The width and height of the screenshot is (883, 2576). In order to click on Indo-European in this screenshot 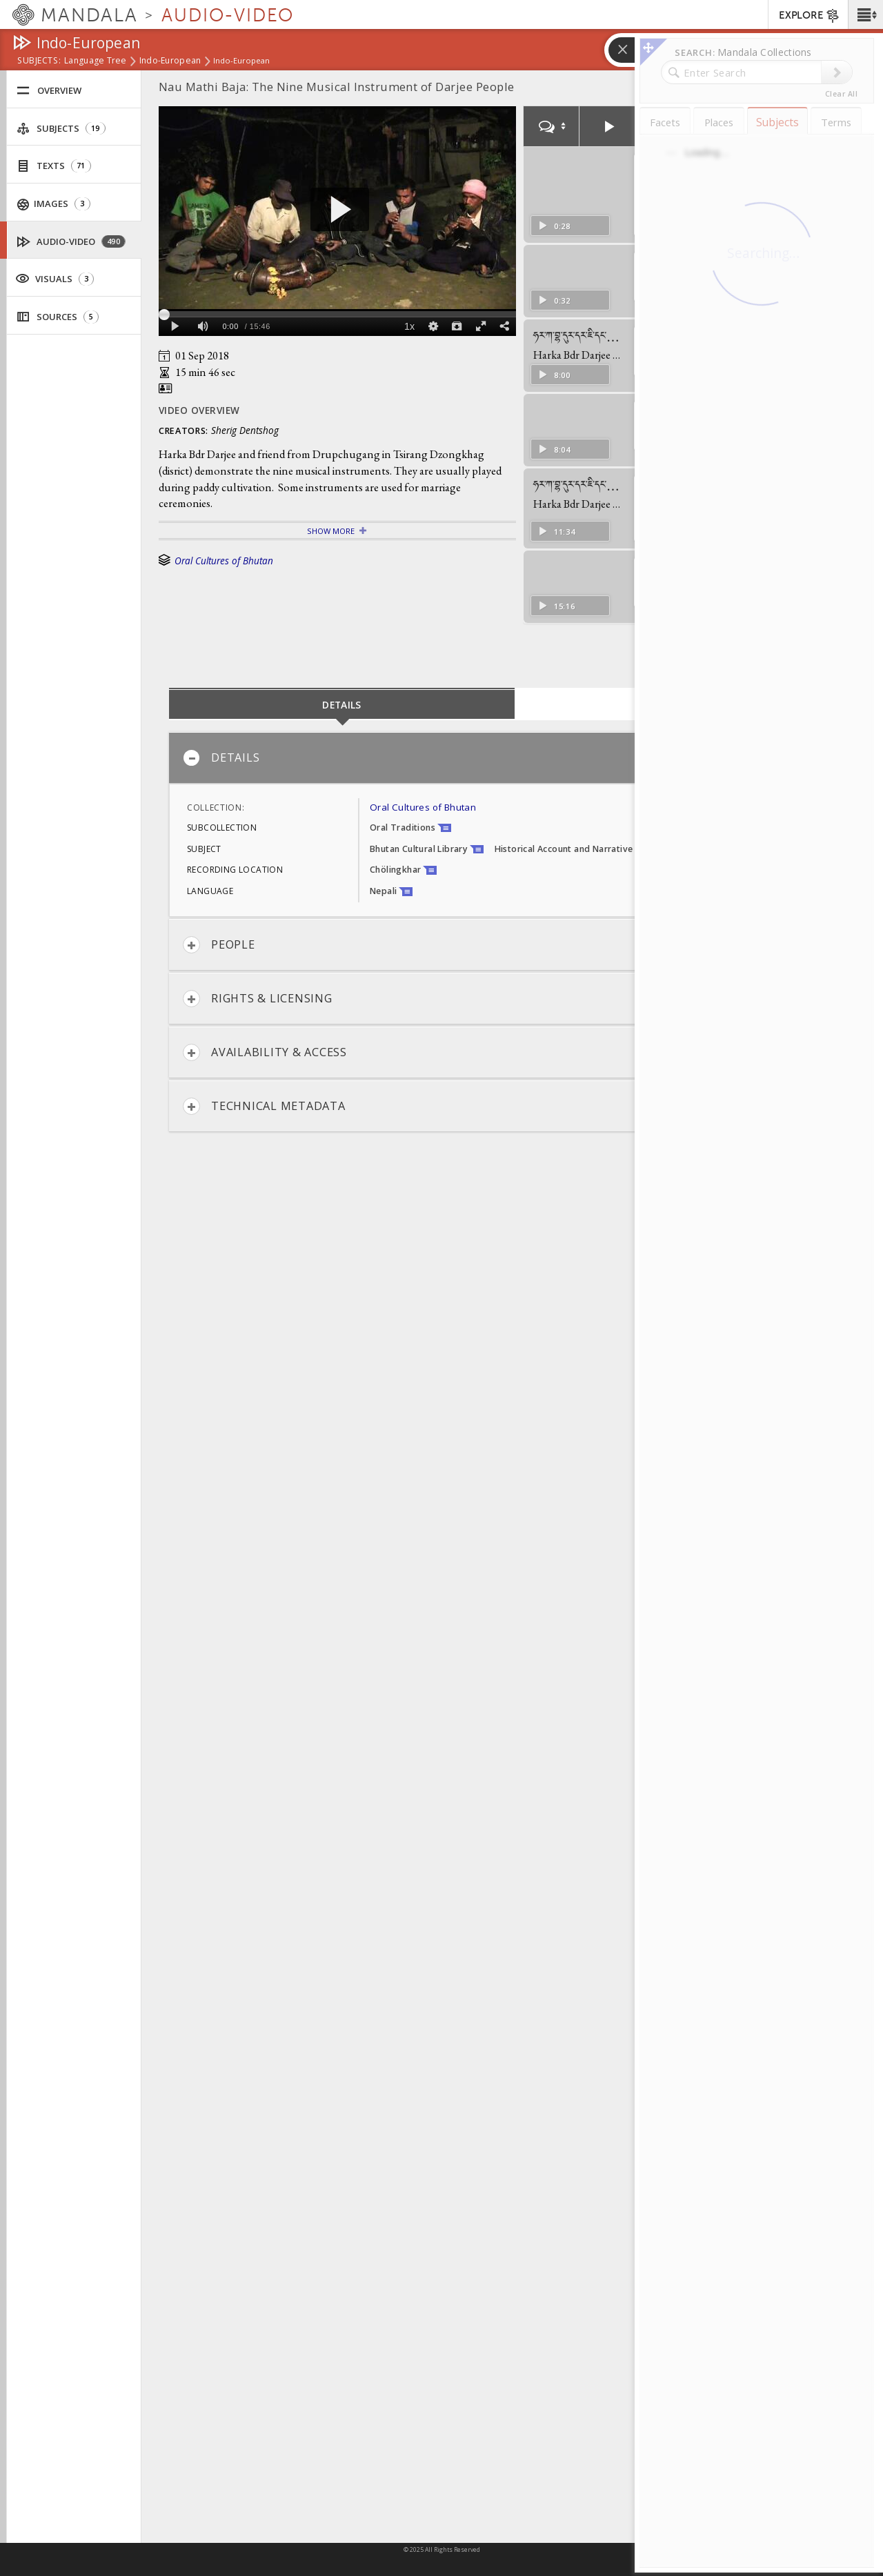, I will do `click(170, 61)`.